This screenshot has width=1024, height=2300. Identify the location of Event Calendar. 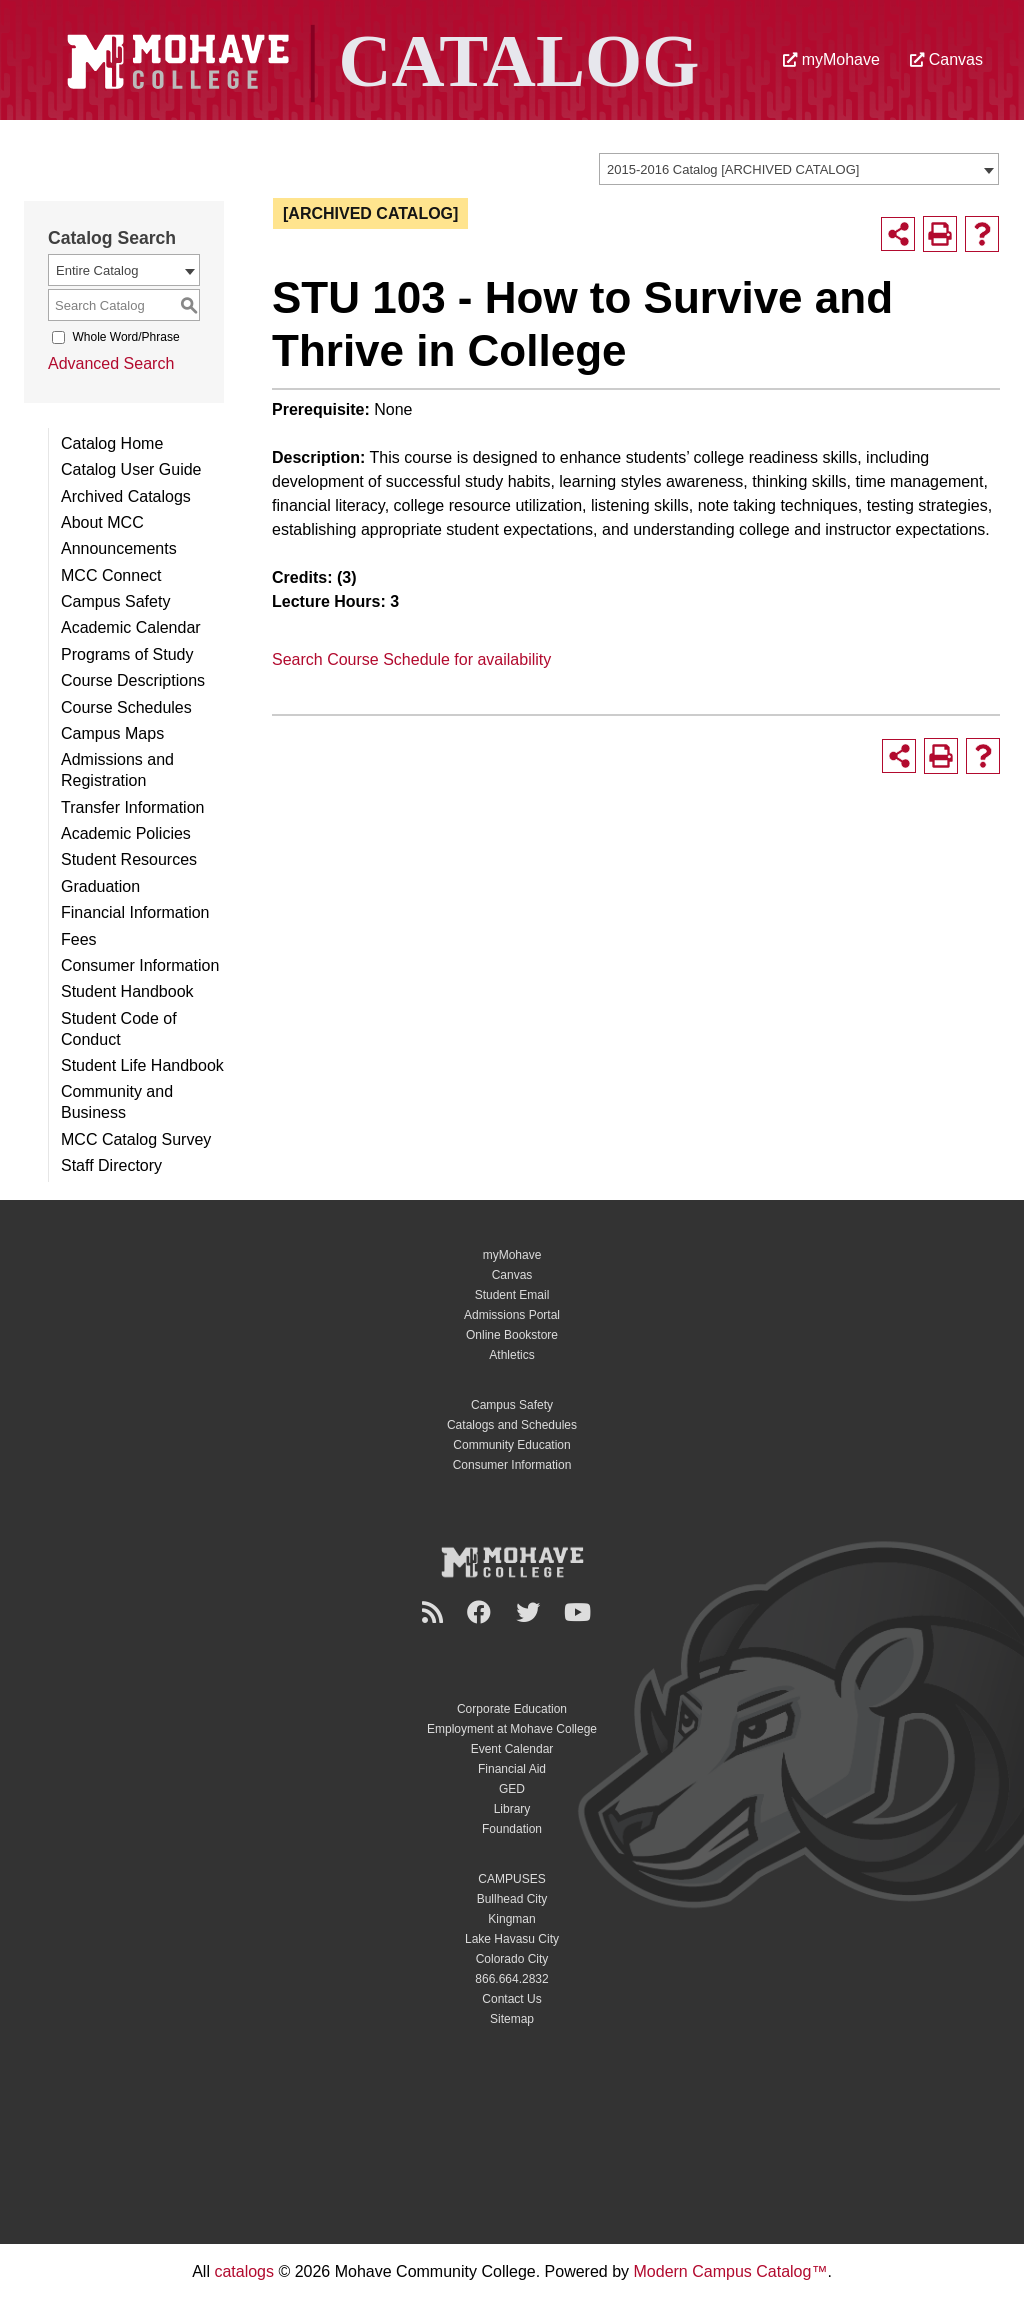
(512, 1749).